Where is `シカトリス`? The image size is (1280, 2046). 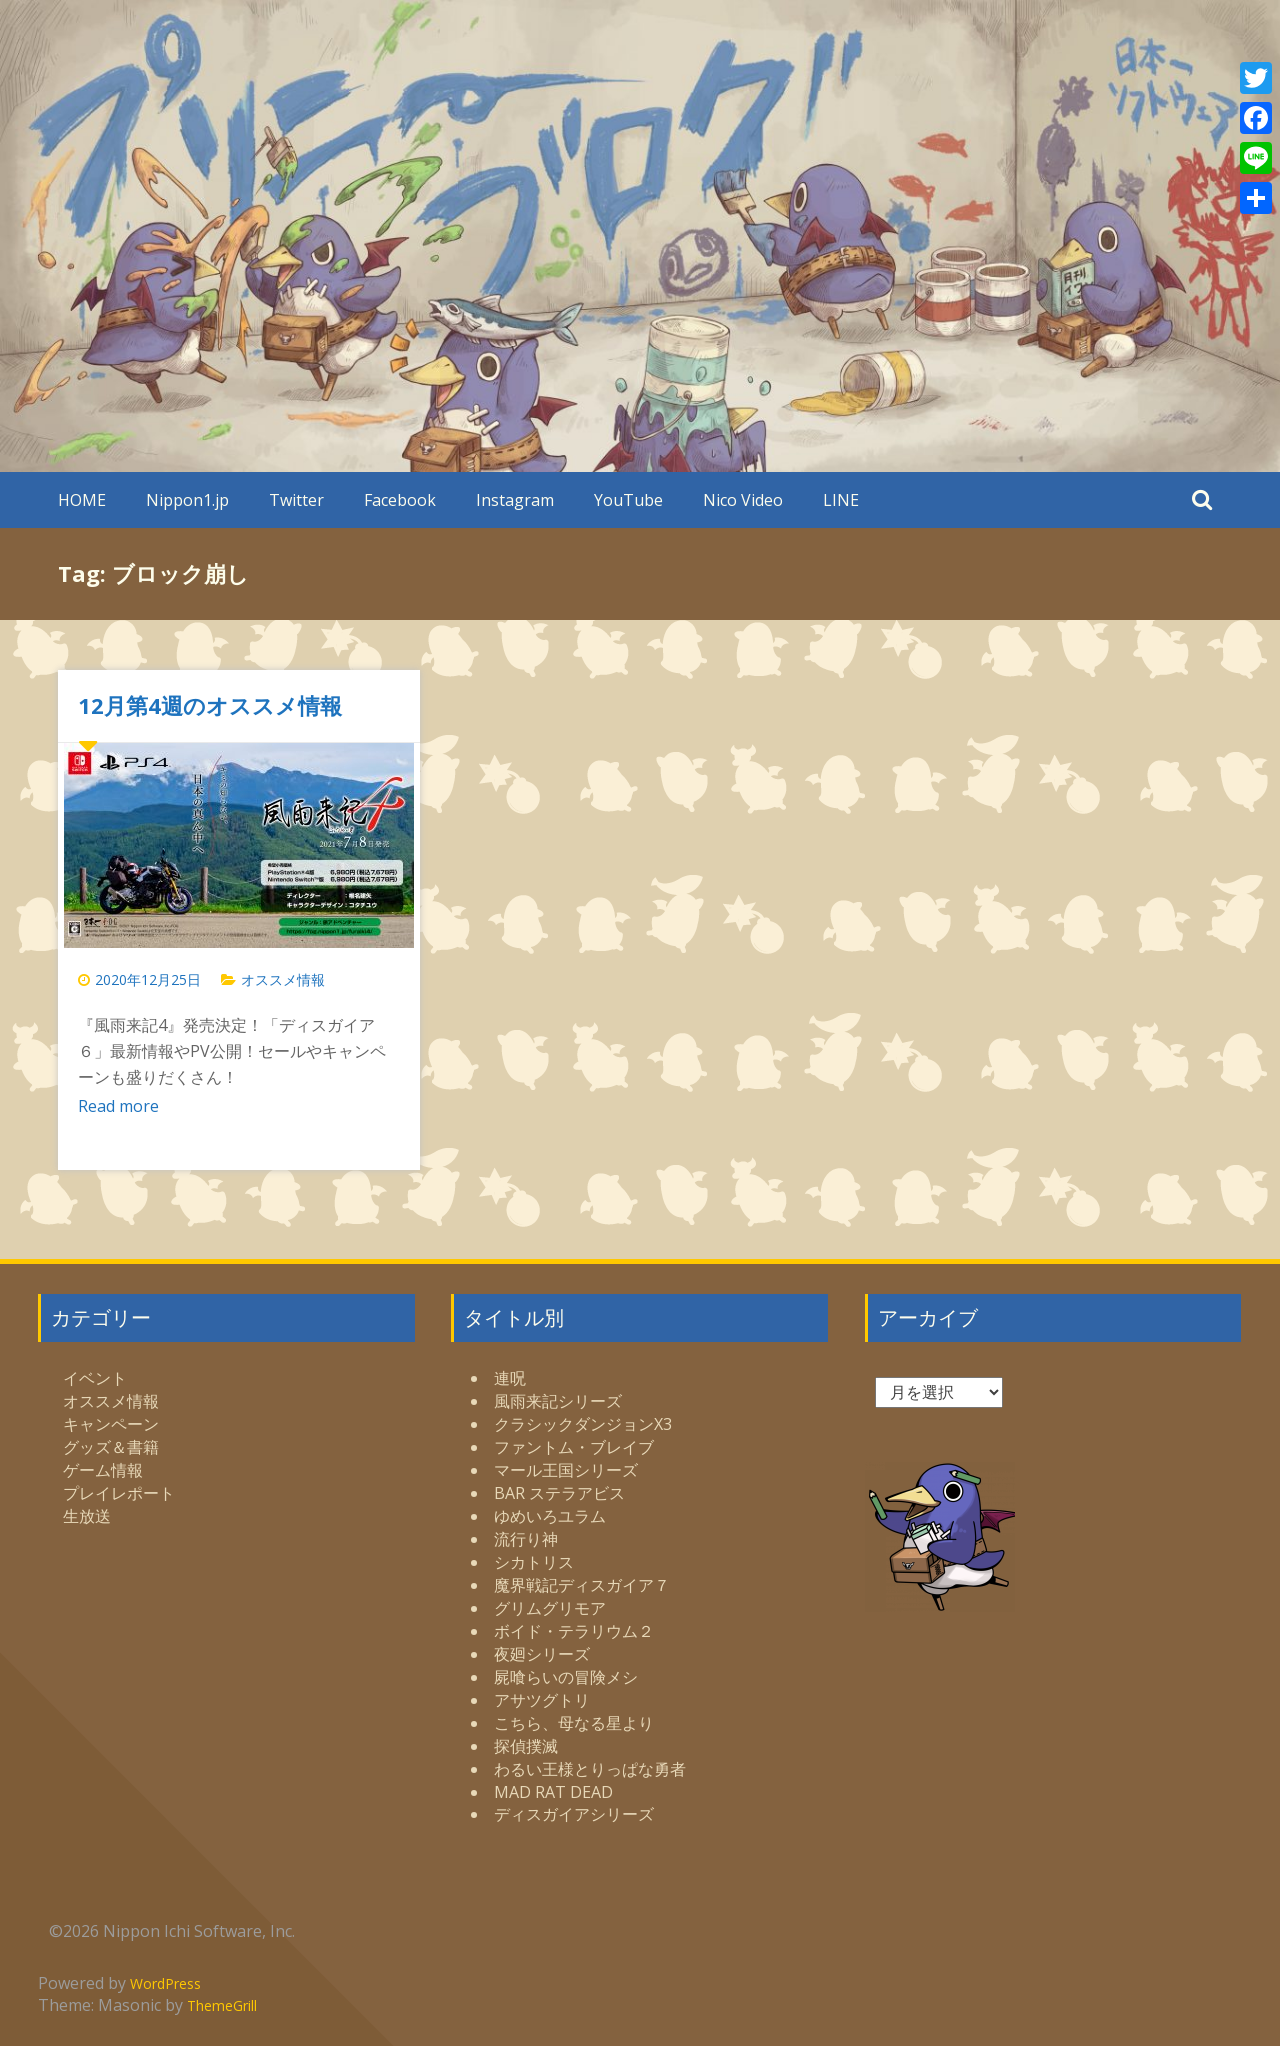 シカトリス is located at coordinates (534, 1562).